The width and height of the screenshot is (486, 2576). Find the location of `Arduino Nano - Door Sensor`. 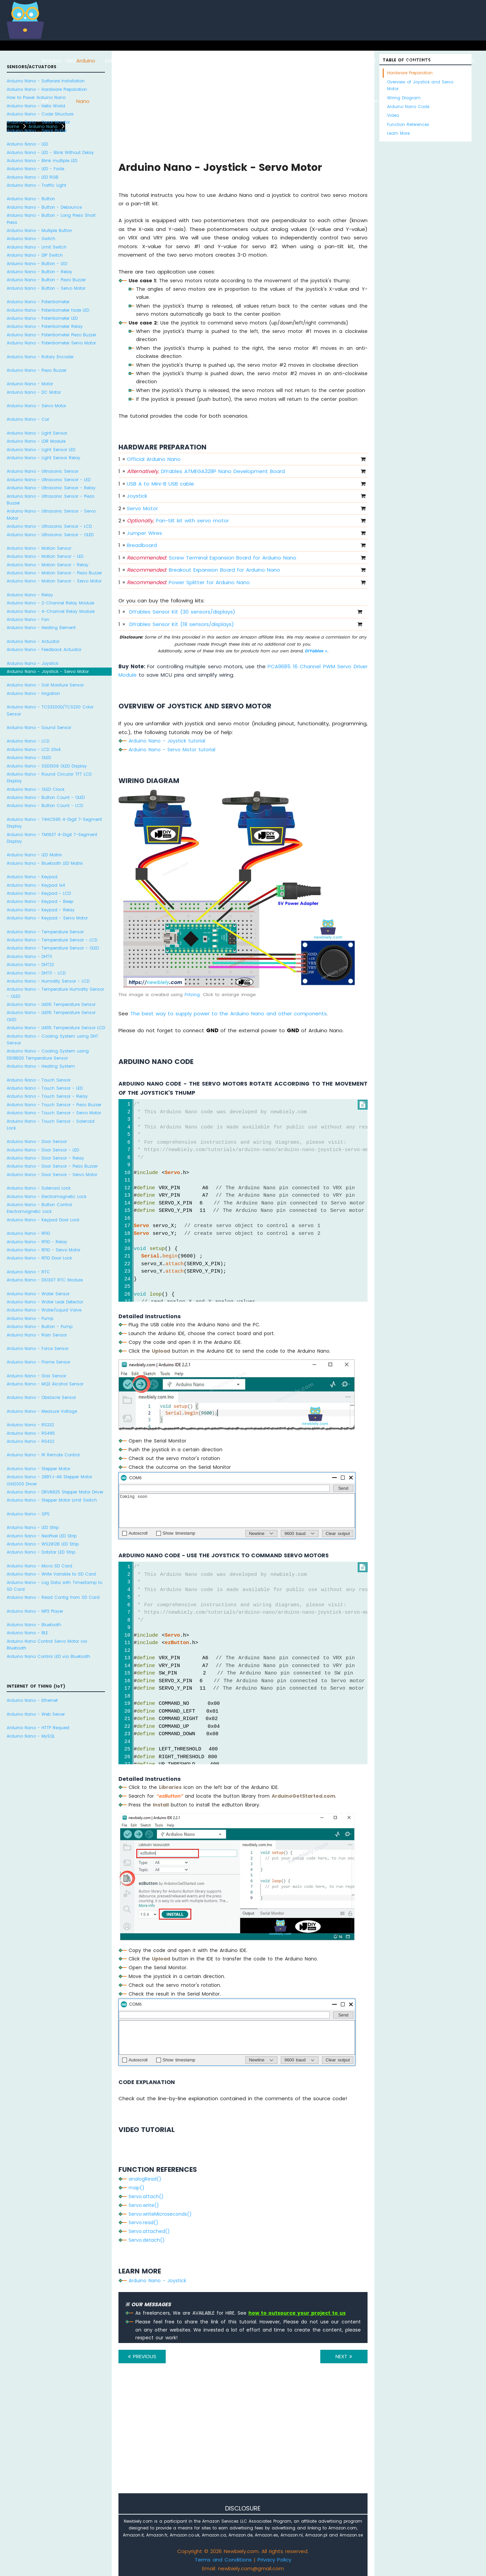

Arduino Nano - Door Sensor is located at coordinates (37, 1141).